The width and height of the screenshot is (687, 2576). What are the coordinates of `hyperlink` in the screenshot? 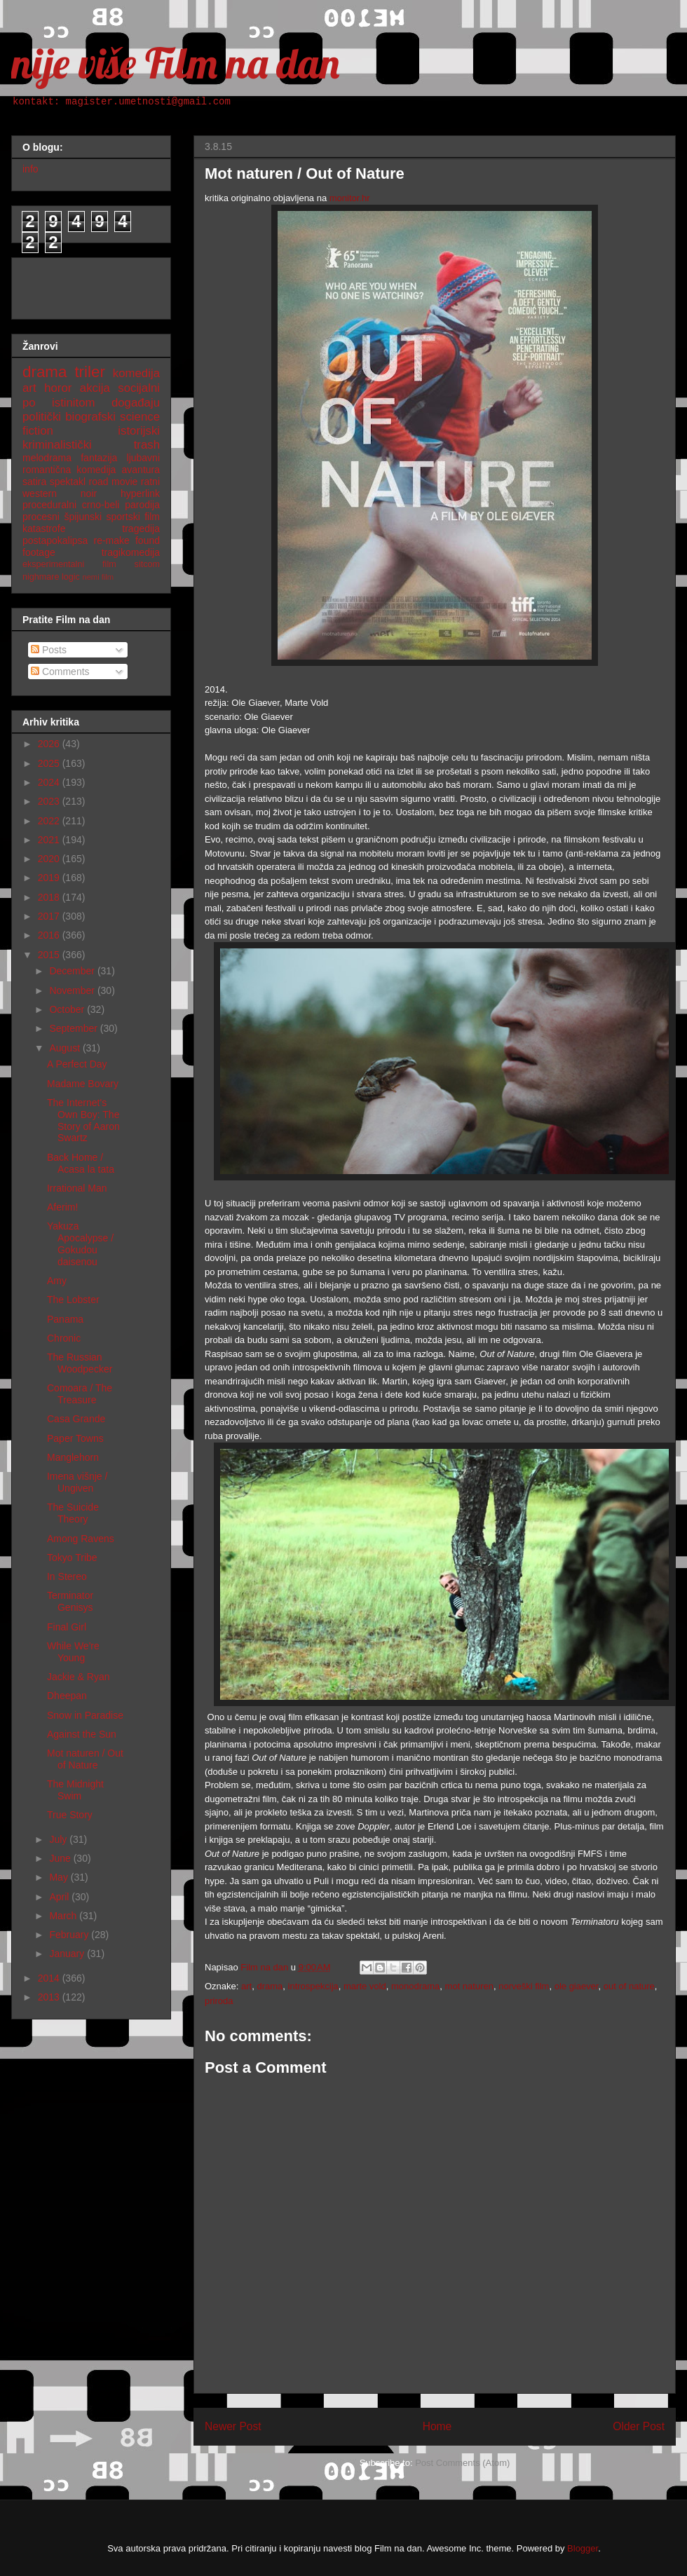 It's located at (140, 493).